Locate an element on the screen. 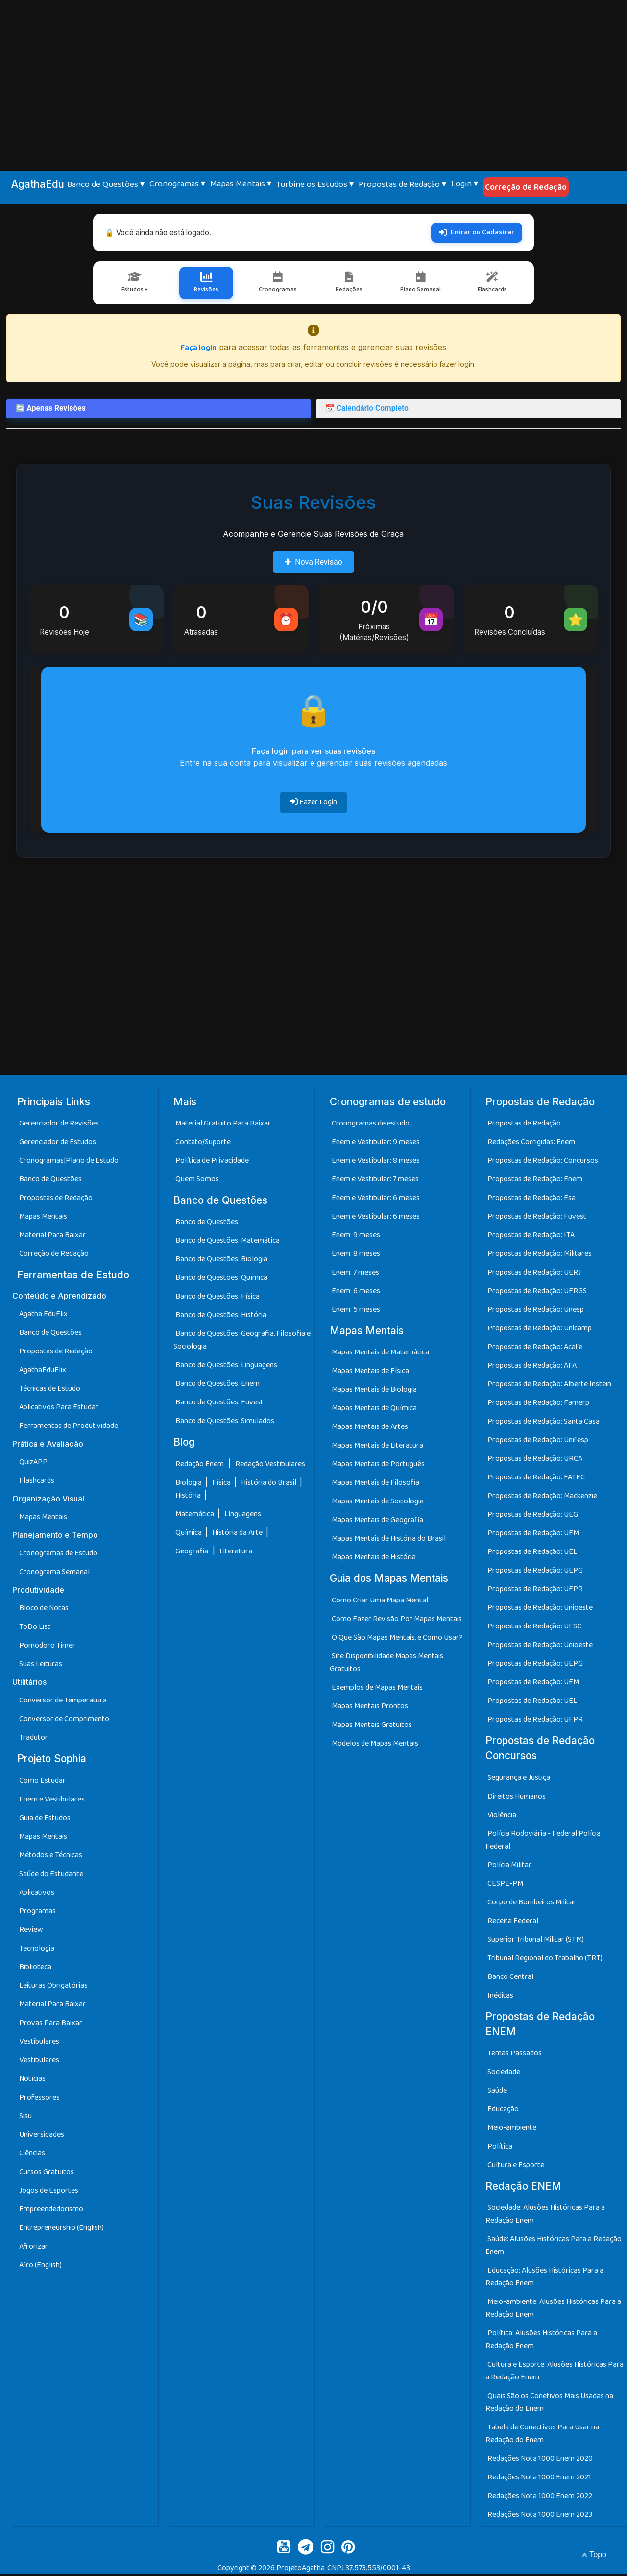  Temas Passados is located at coordinates (514, 2055).